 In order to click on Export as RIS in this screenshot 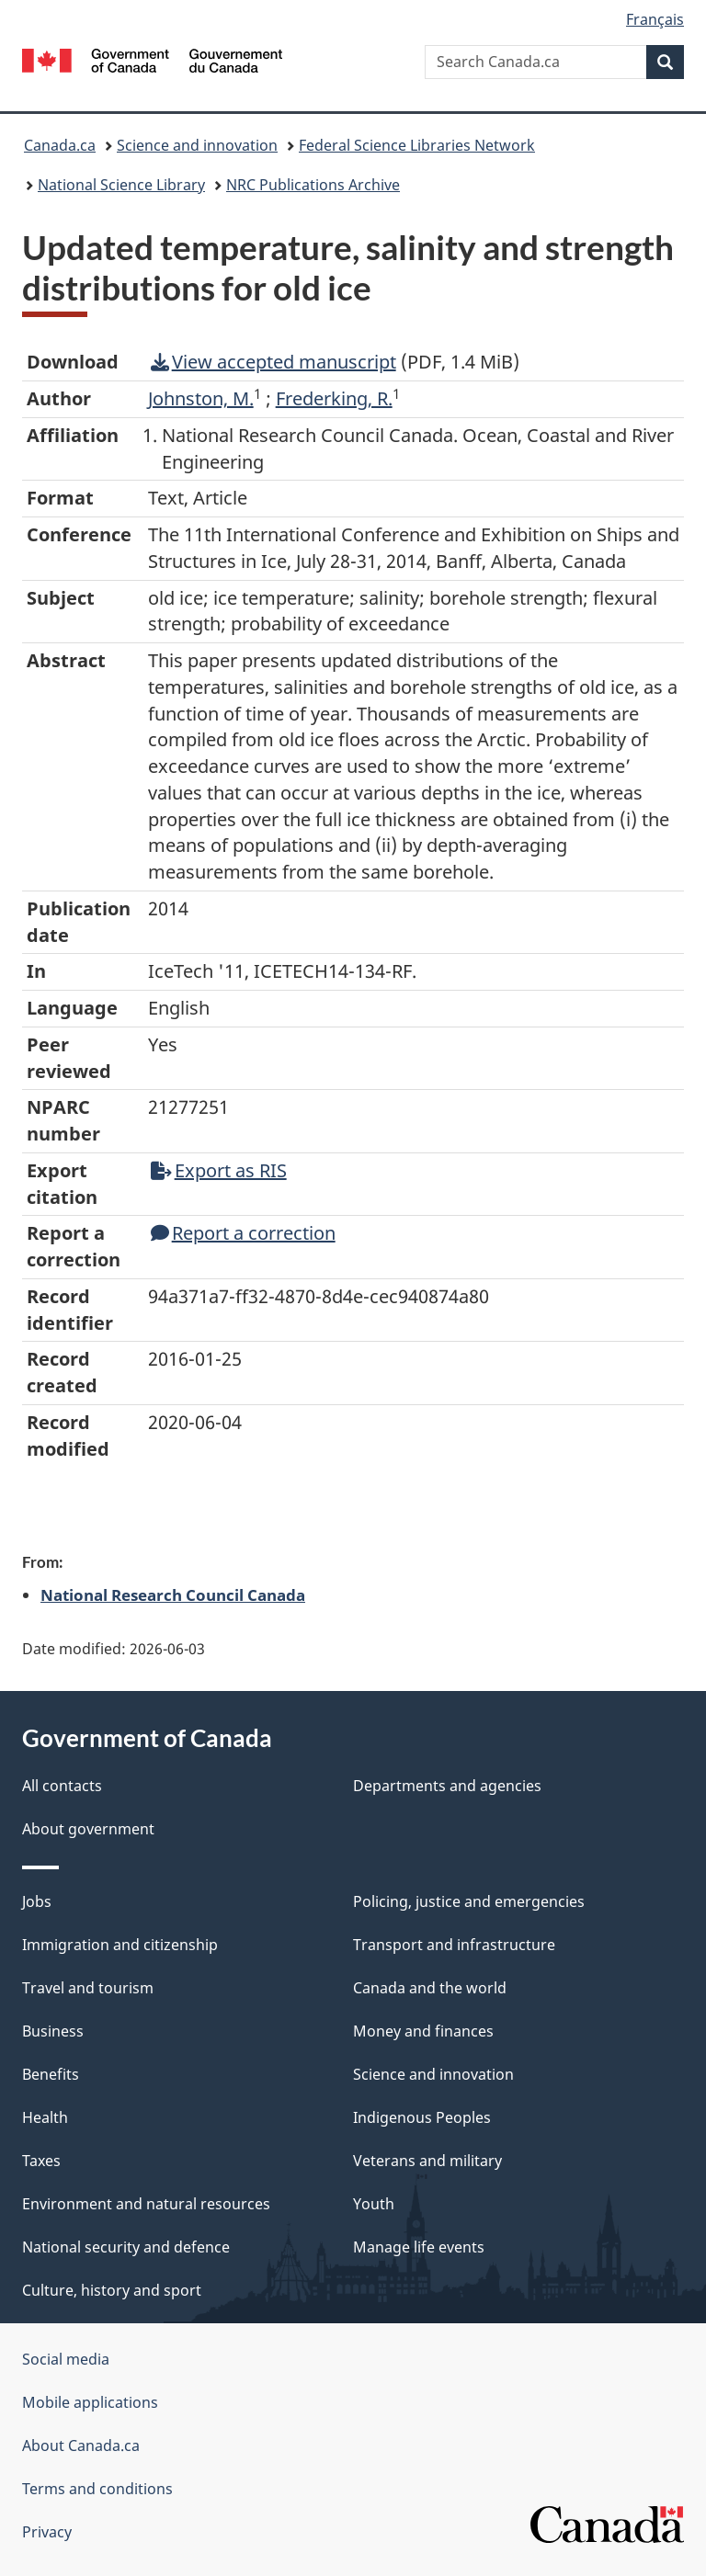, I will do `click(219, 1170)`.